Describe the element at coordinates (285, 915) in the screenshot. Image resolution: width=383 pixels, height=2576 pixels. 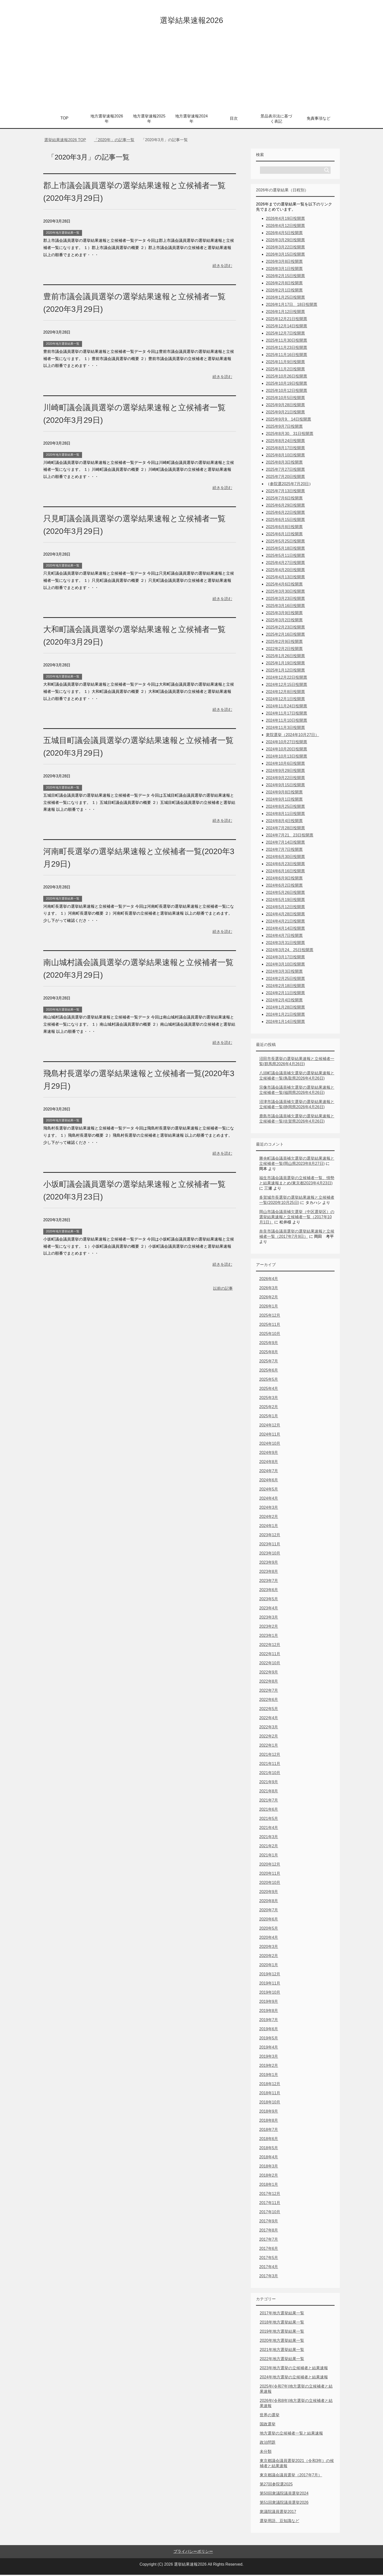
I see `2024年4月28日投開票` at that location.